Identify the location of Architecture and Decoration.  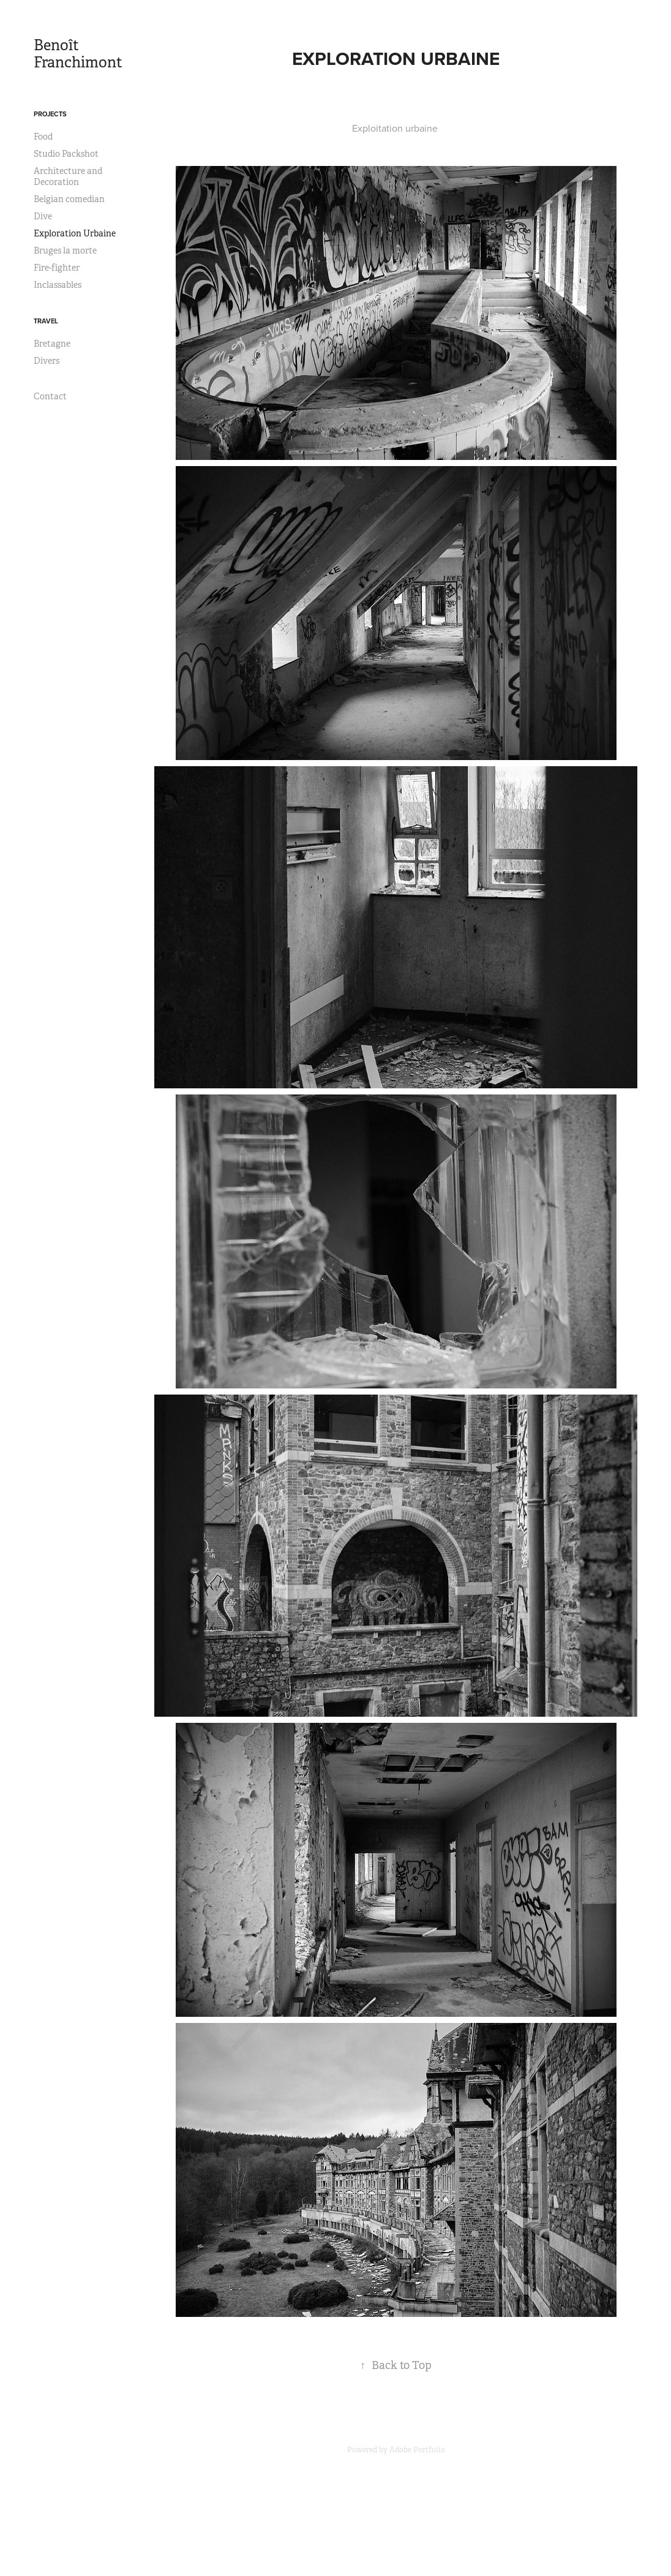
(68, 176).